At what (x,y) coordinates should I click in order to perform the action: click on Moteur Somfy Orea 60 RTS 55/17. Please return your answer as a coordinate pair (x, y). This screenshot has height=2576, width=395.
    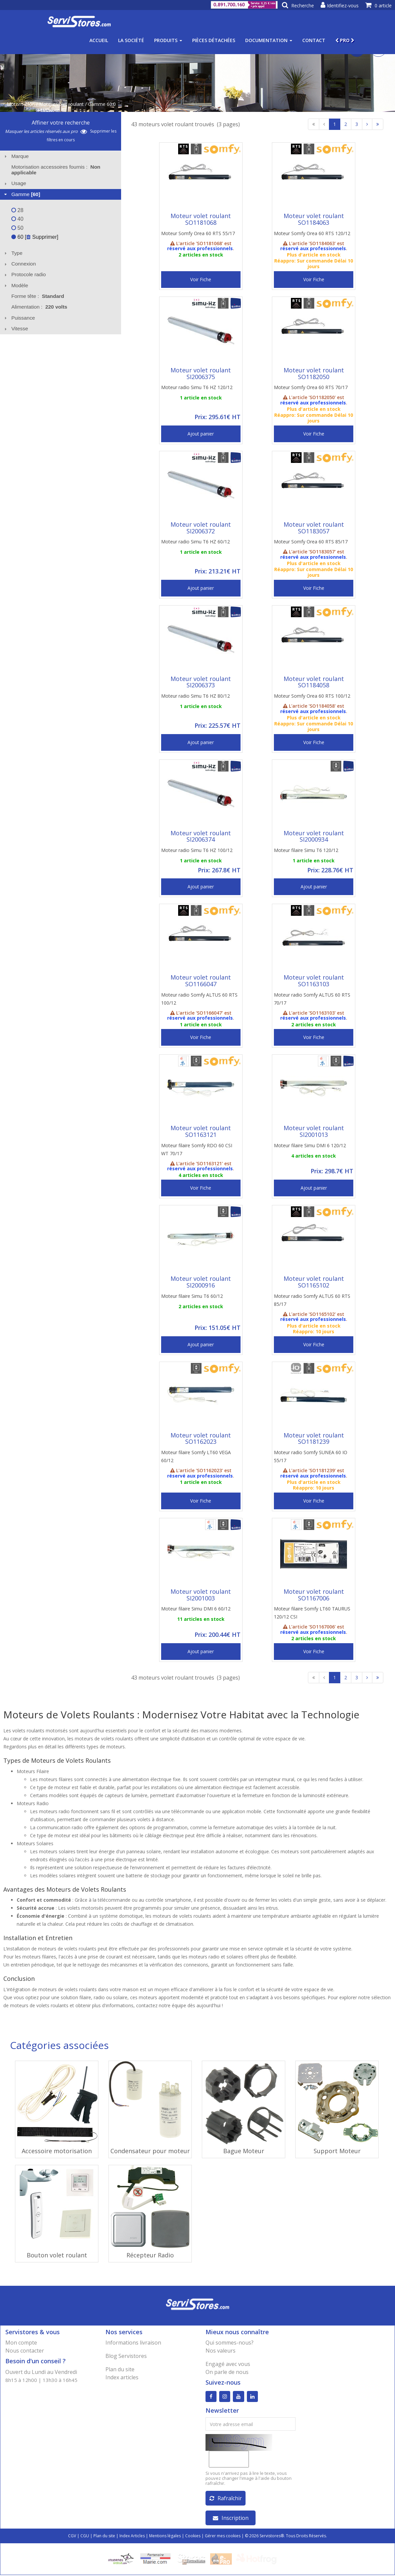
    Looking at the image, I should click on (198, 233).